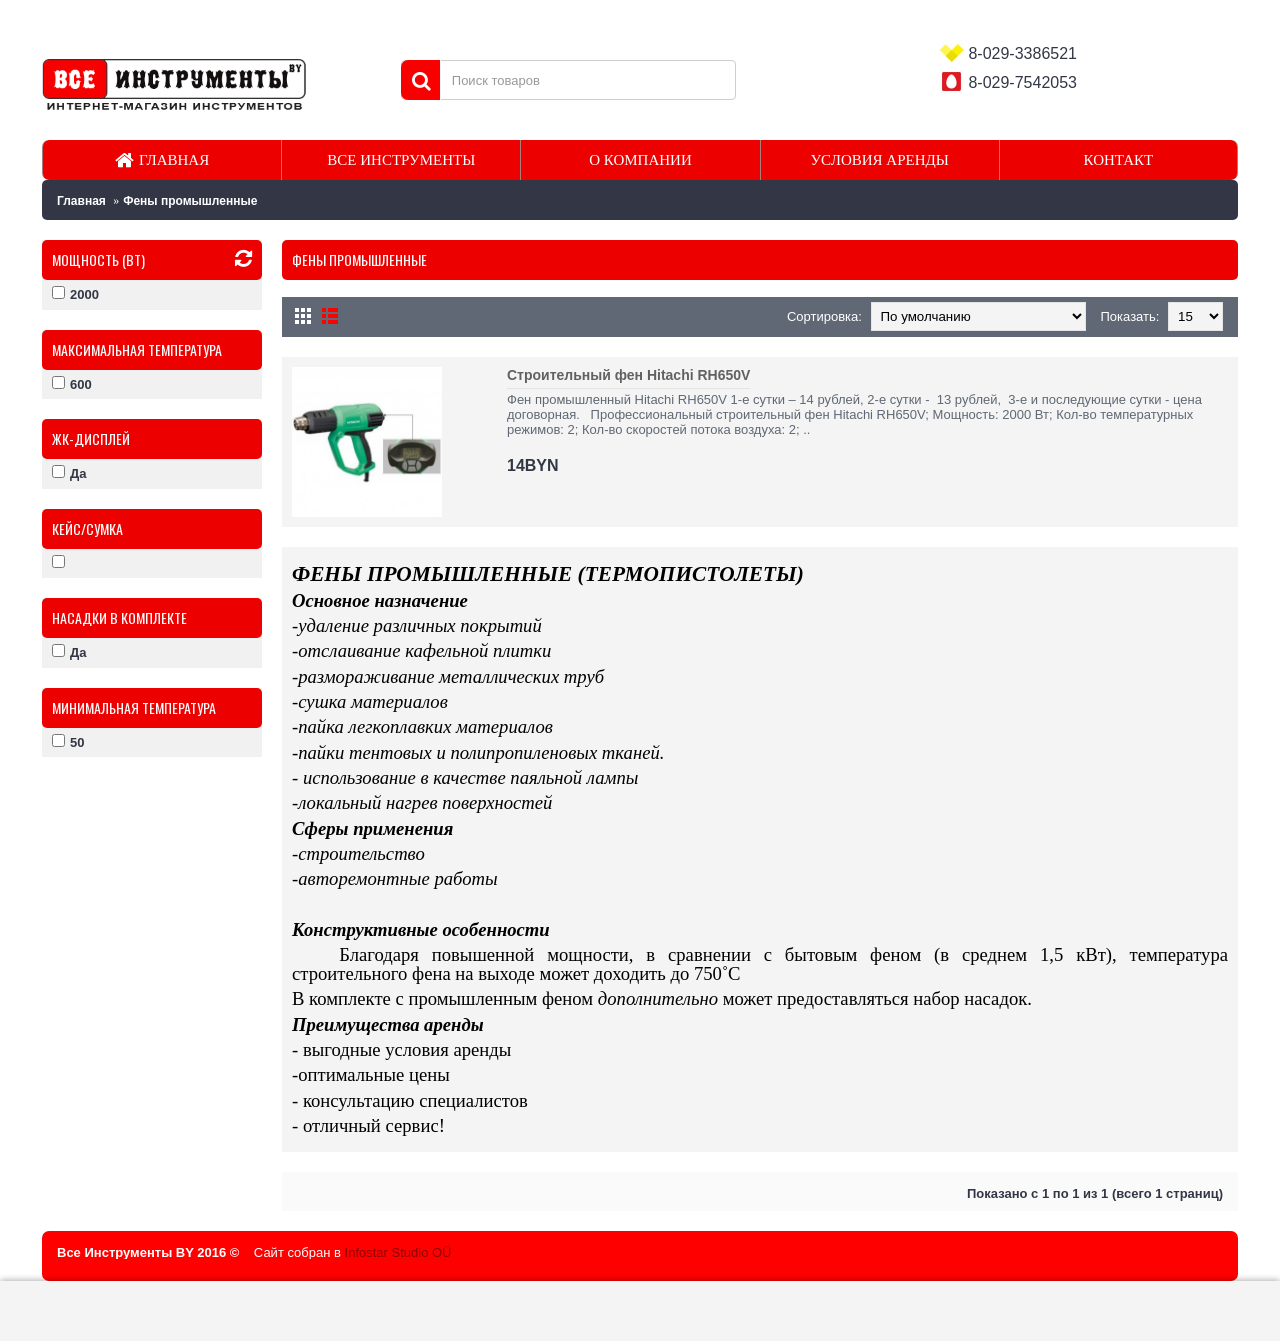  What do you see at coordinates (398, 1252) in the screenshot?
I see `Infostar Studio OÜ` at bounding box center [398, 1252].